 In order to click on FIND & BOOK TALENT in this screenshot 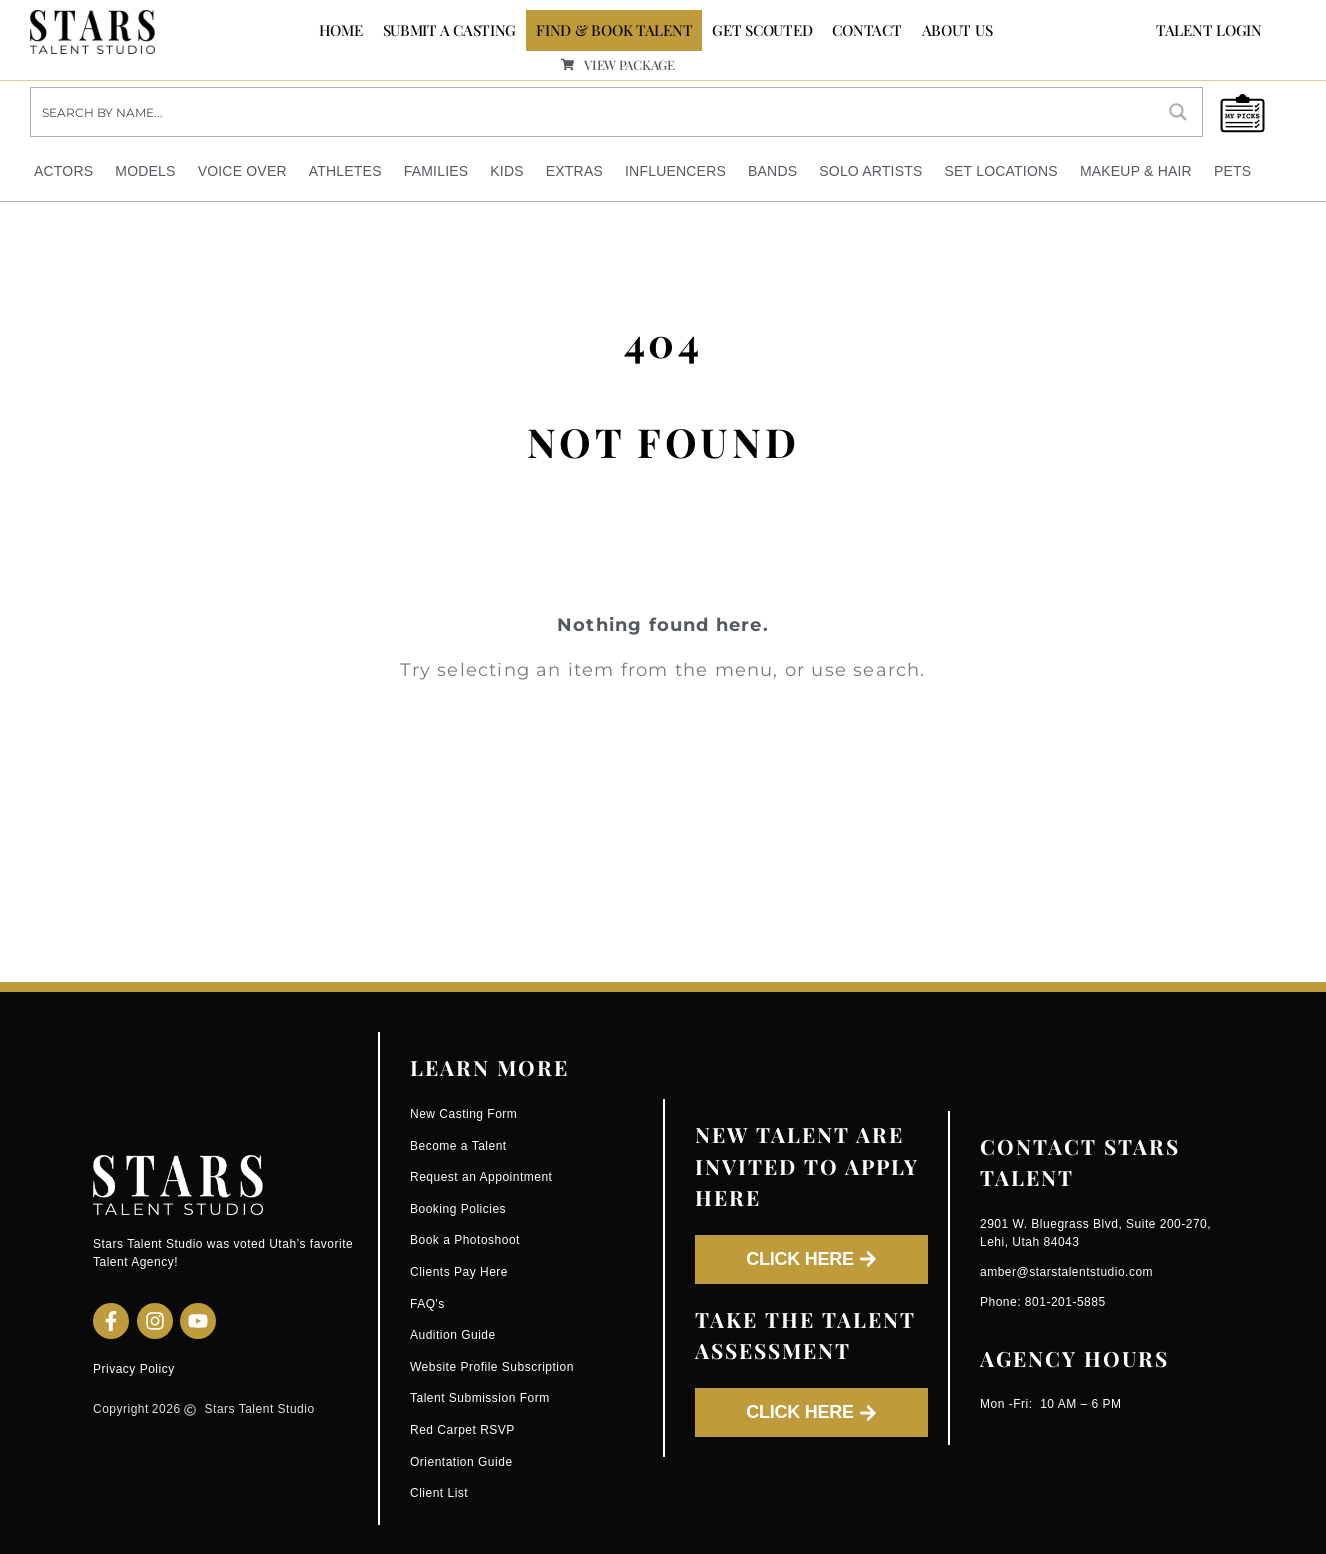, I will do `click(614, 30)`.